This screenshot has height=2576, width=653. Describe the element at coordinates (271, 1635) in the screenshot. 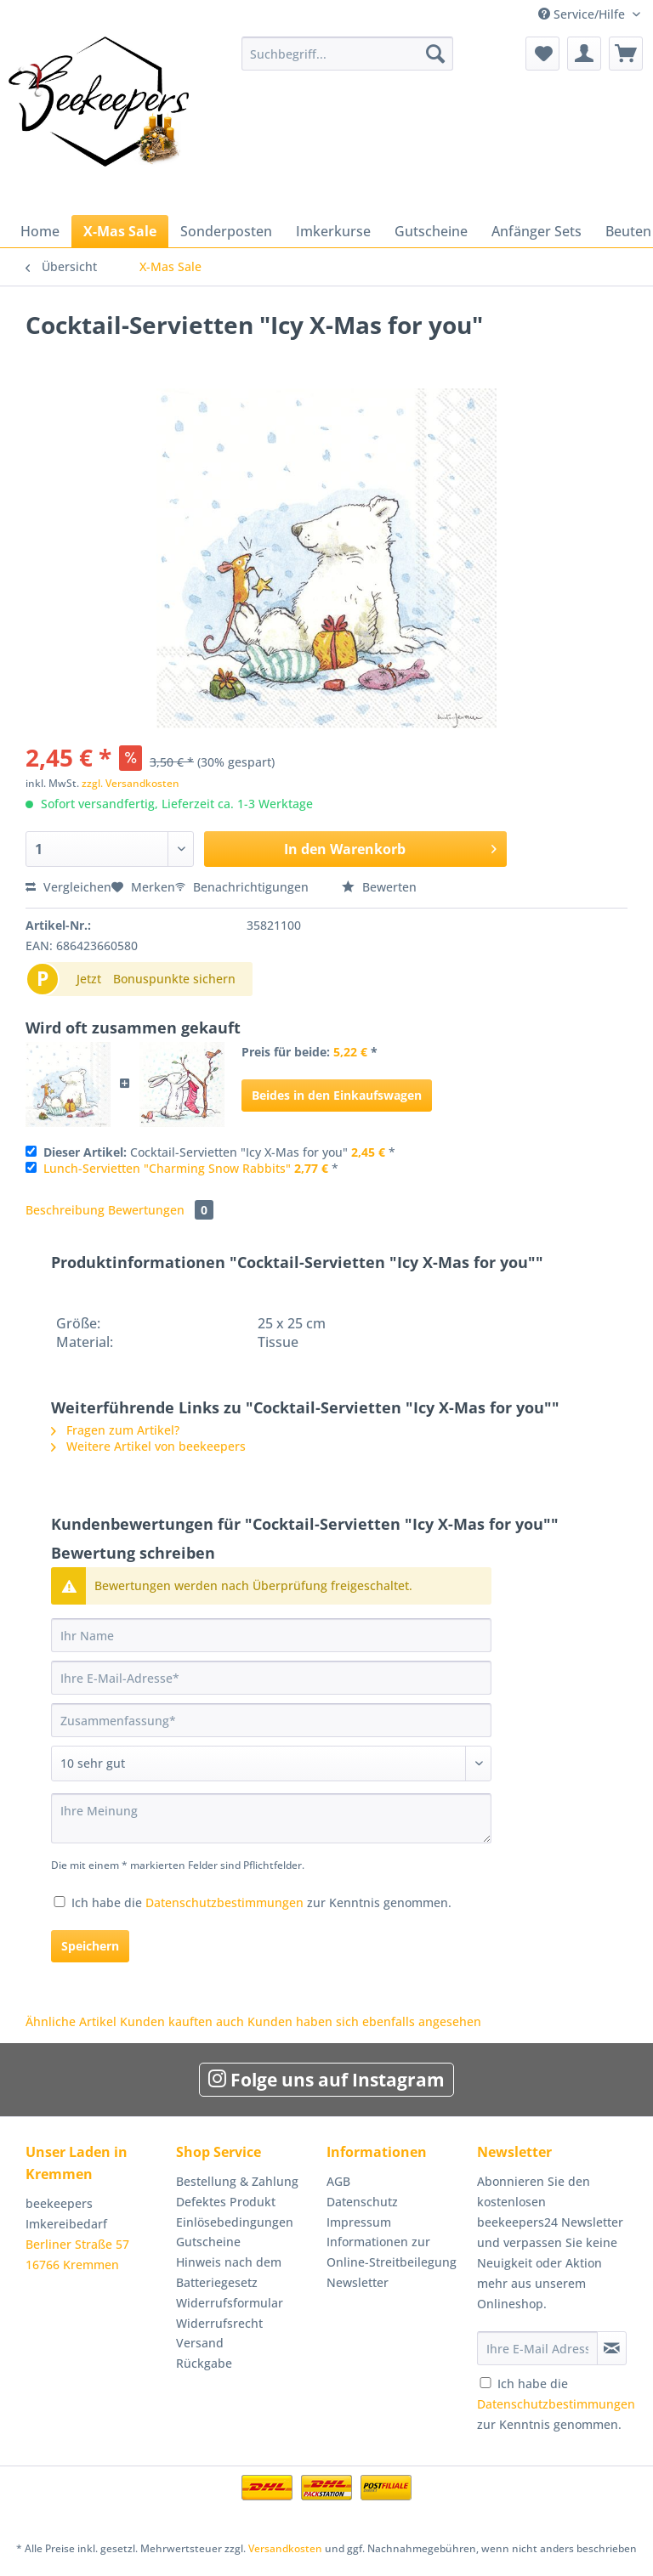

I see `[Ihr Name]` at that location.